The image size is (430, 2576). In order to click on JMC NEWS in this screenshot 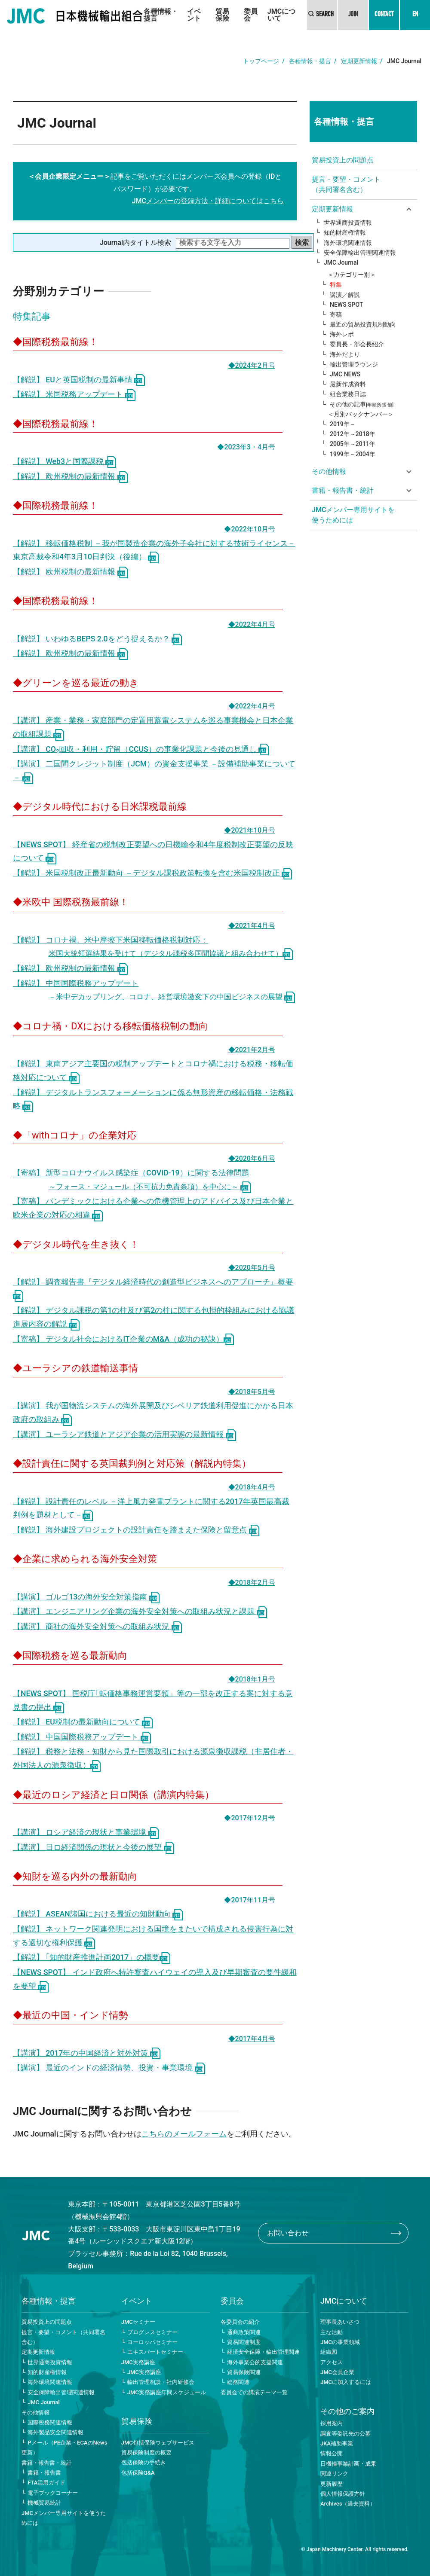, I will do `click(345, 374)`.